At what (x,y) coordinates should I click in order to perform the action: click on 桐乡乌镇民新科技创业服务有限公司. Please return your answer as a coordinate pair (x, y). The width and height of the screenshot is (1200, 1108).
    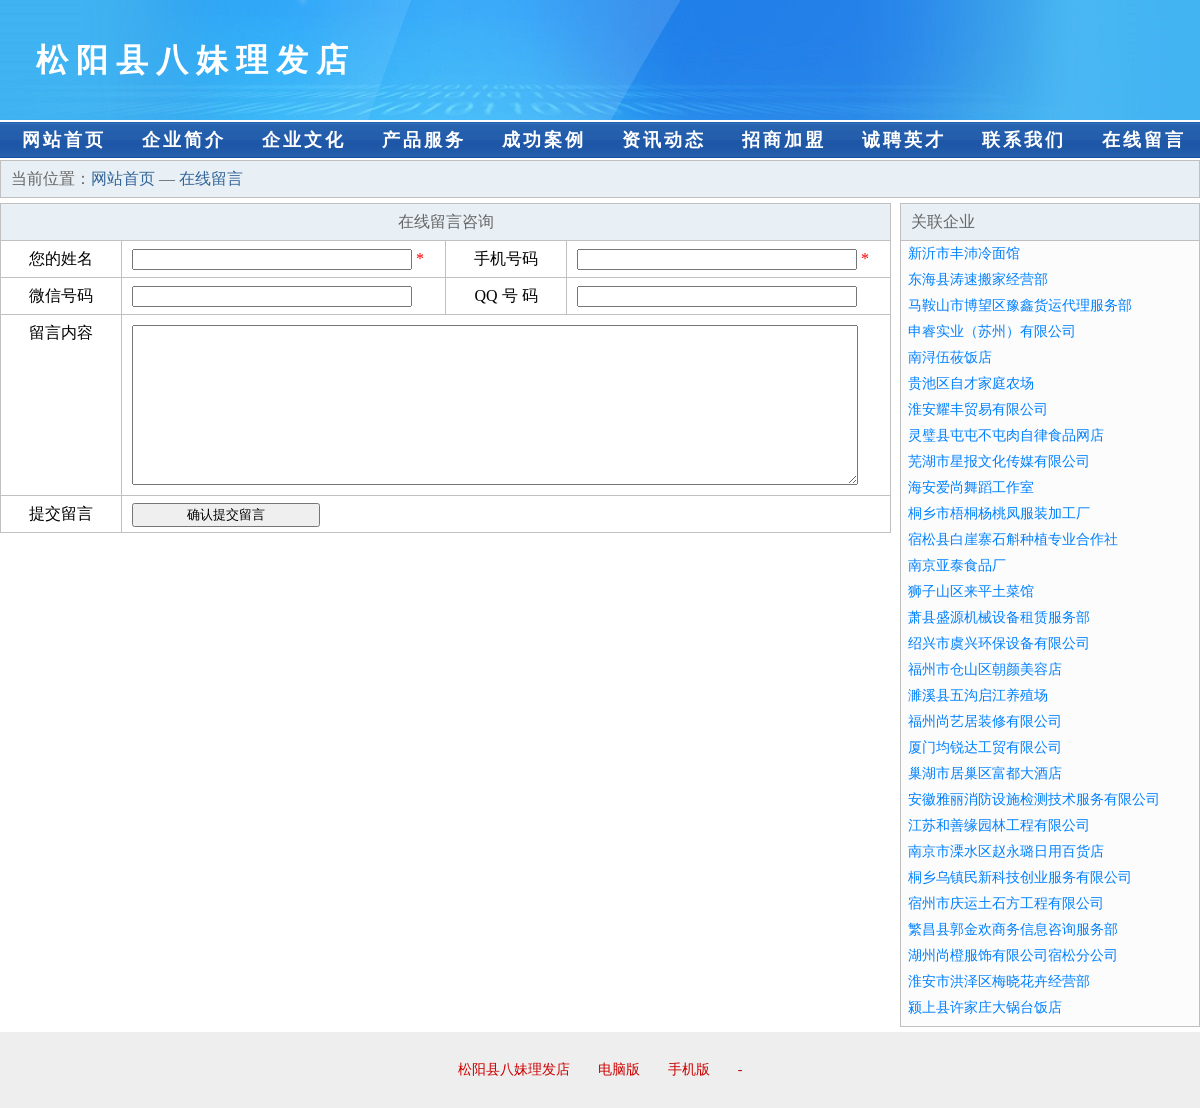
    Looking at the image, I should click on (1020, 877).